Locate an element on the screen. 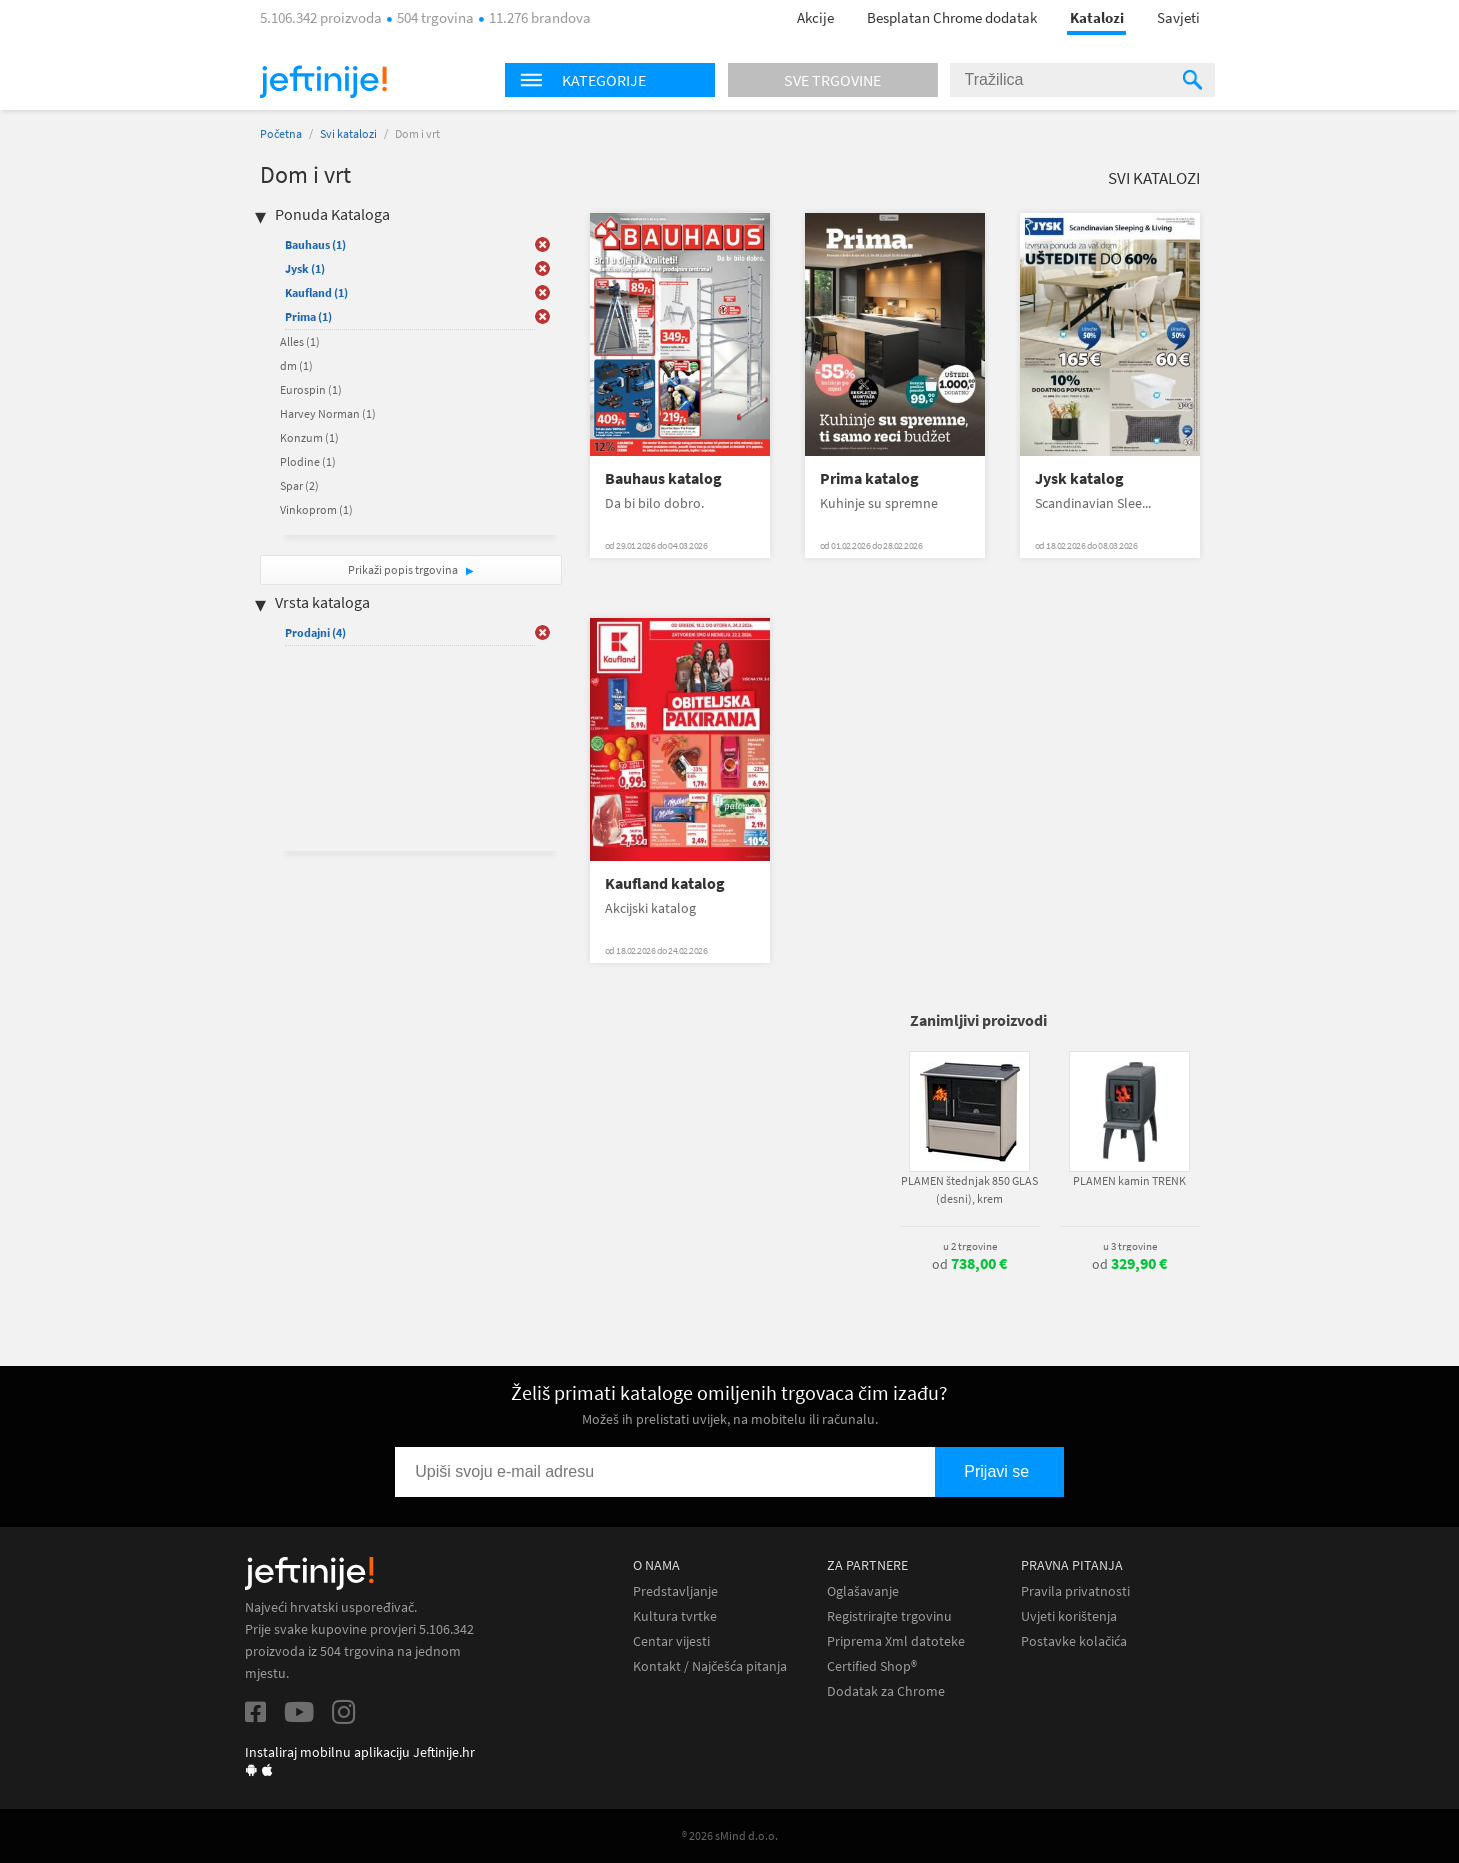 This screenshot has width=1459, height=1863. Svi katalozi is located at coordinates (348, 133).